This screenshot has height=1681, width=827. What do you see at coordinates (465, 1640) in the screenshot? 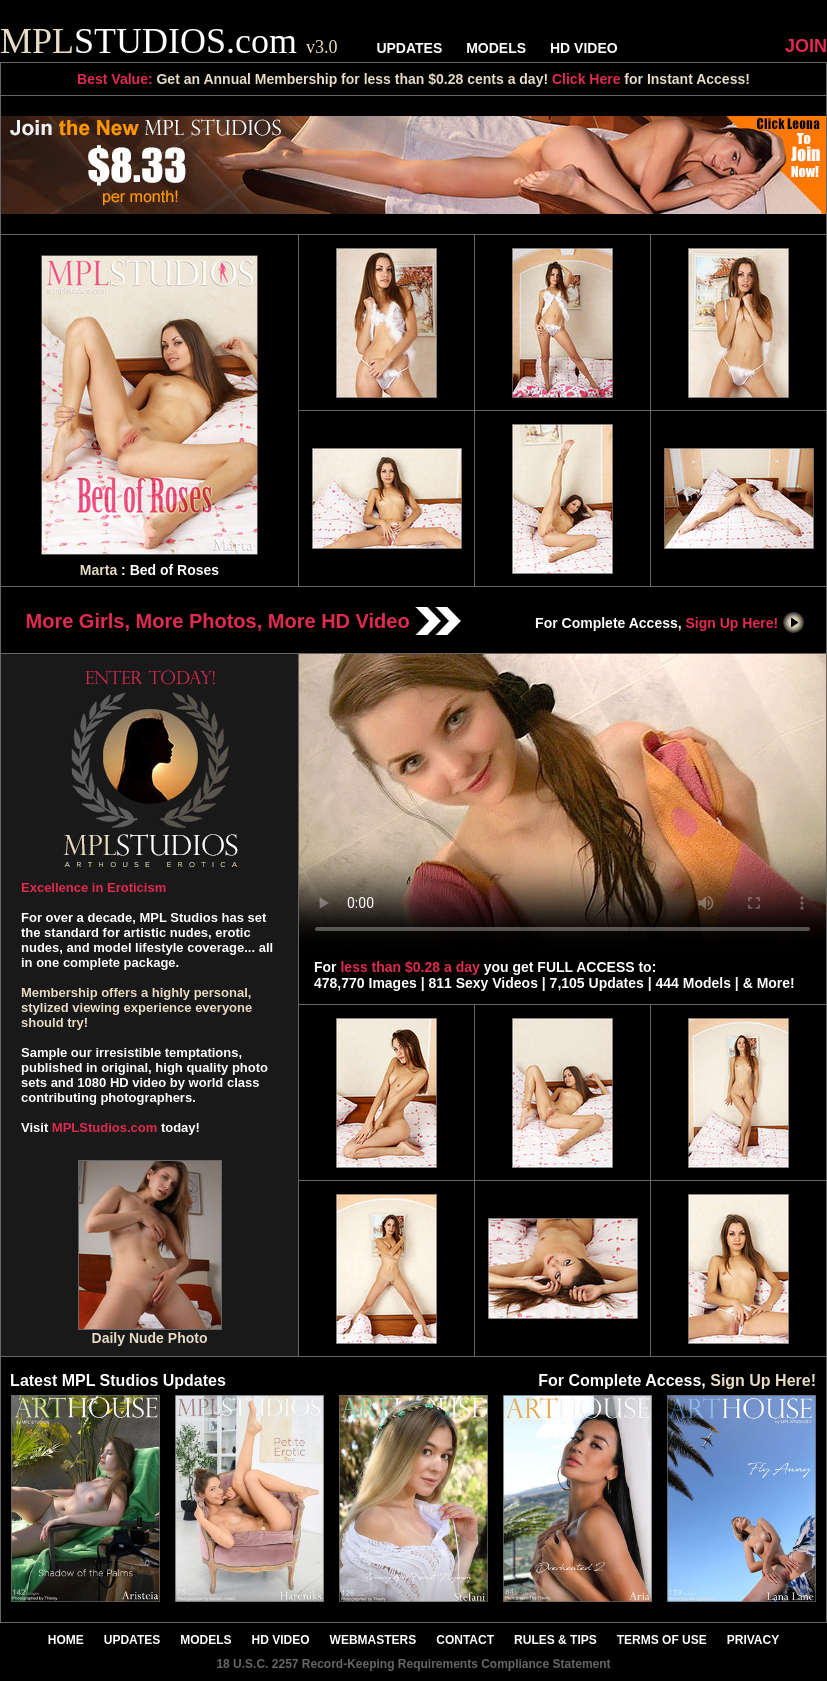
I see `CONTACT` at bounding box center [465, 1640].